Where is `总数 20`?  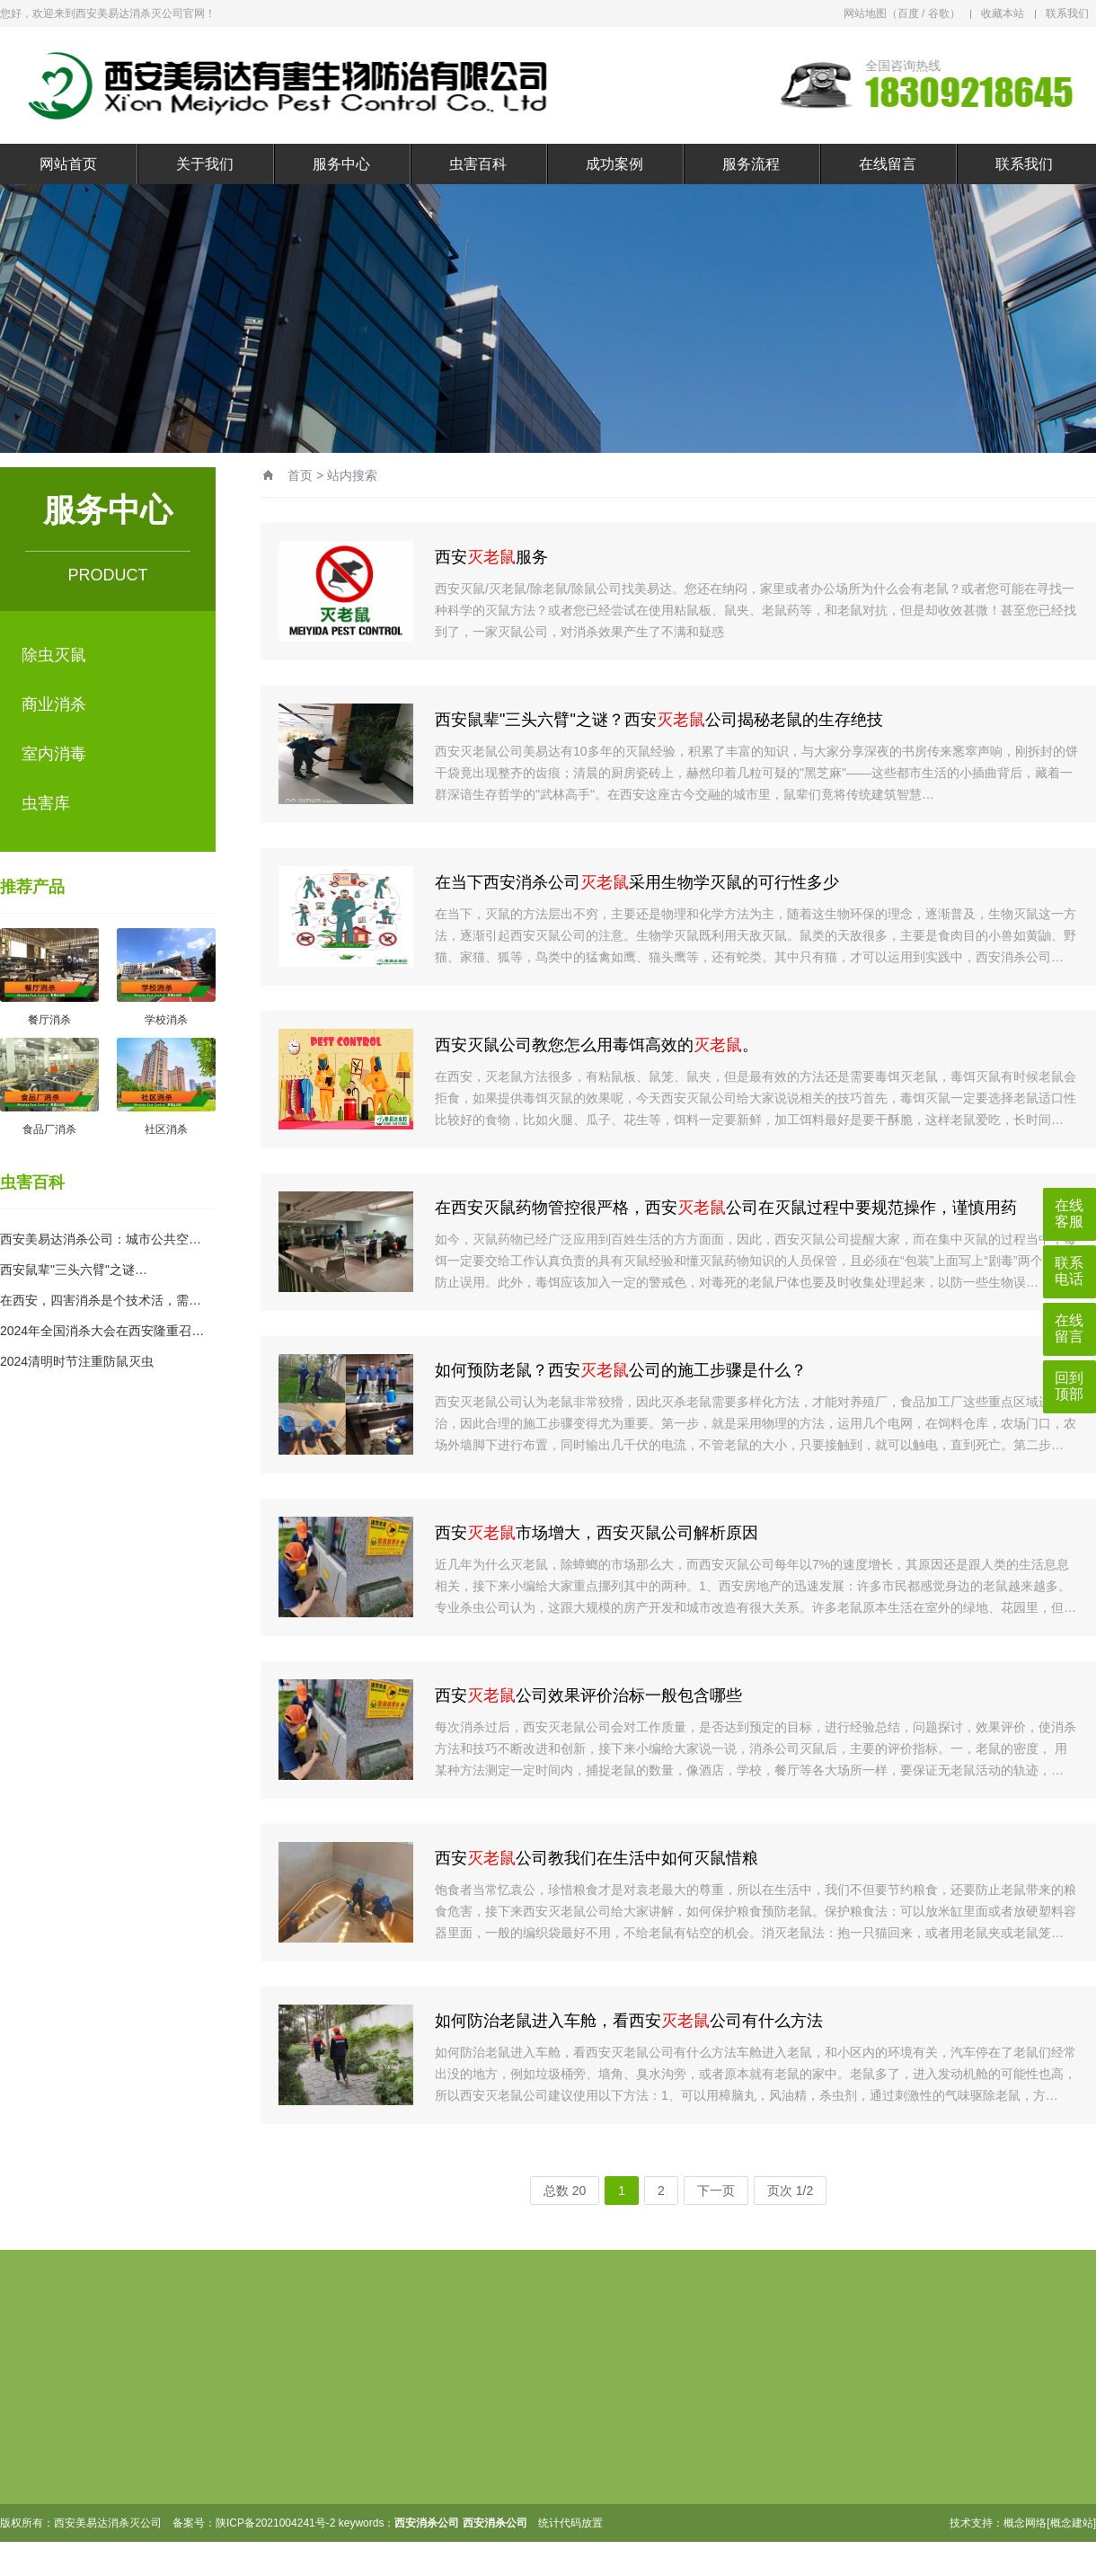
总数 20 is located at coordinates (565, 2190).